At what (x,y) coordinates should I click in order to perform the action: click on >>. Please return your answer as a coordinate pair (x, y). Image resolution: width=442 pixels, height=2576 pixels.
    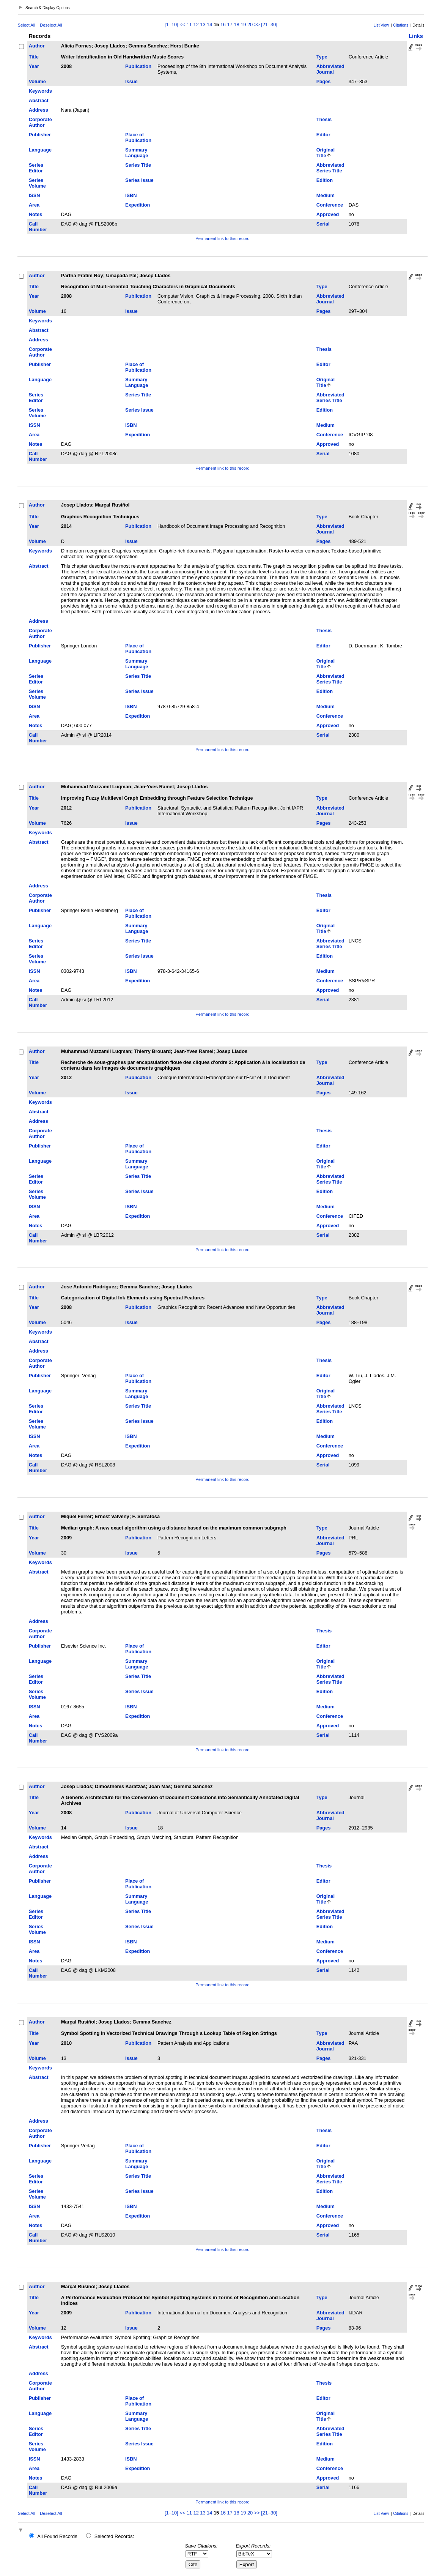
    Looking at the image, I should click on (257, 24).